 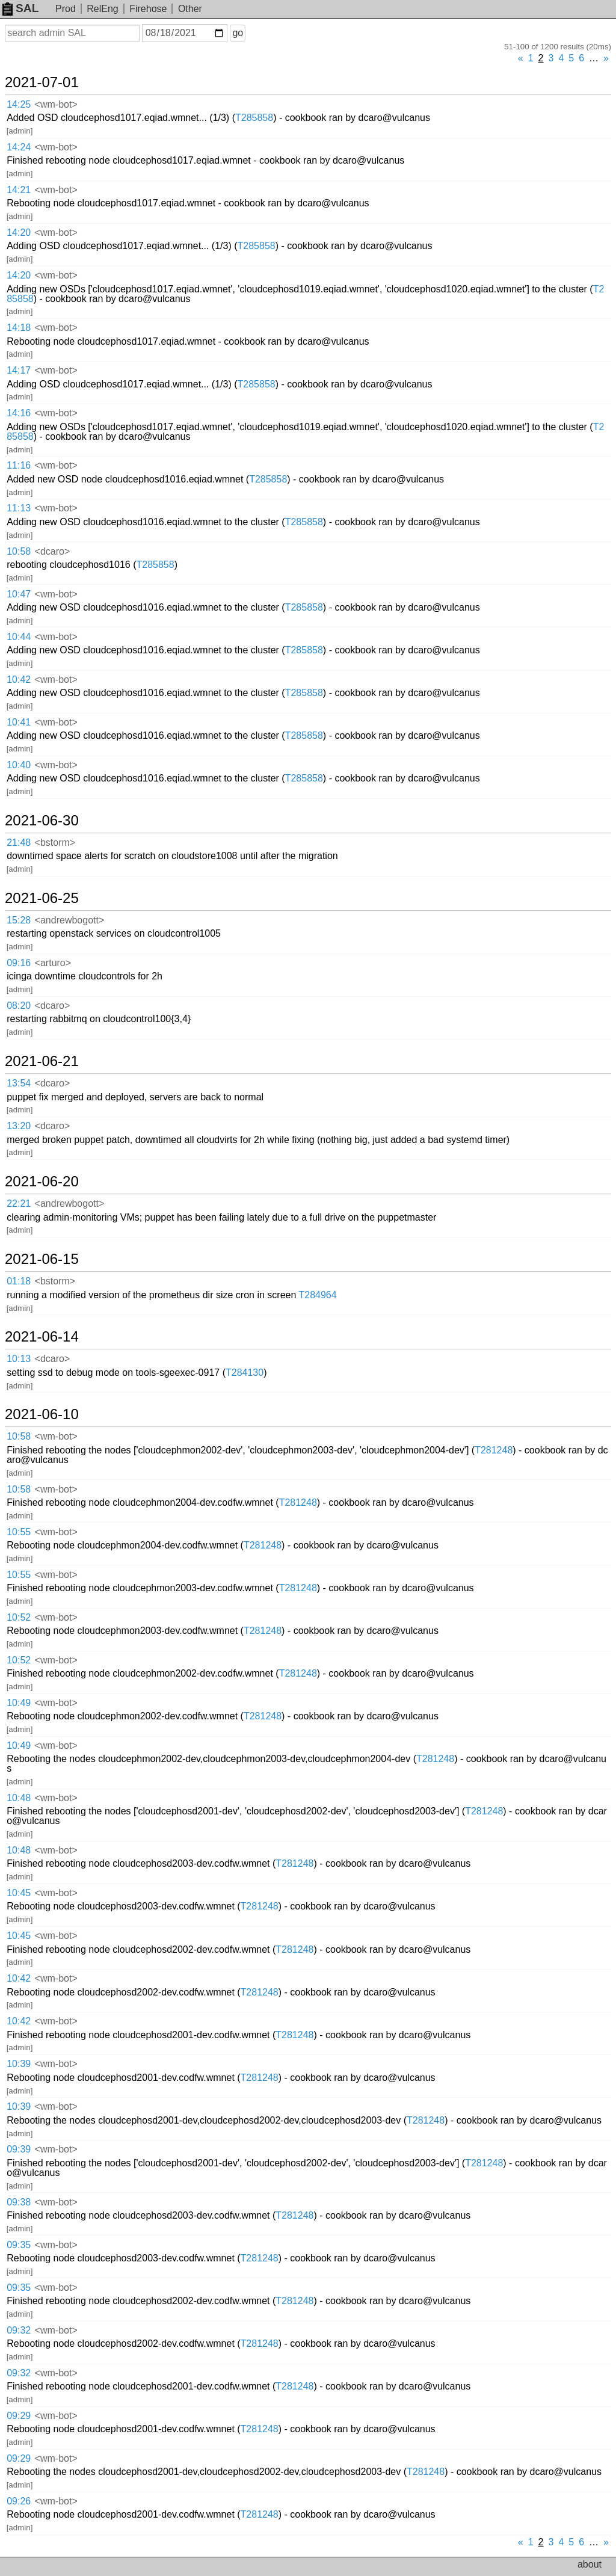 What do you see at coordinates (42, 898) in the screenshot?
I see `2021-06-25` at bounding box center [42, 898].